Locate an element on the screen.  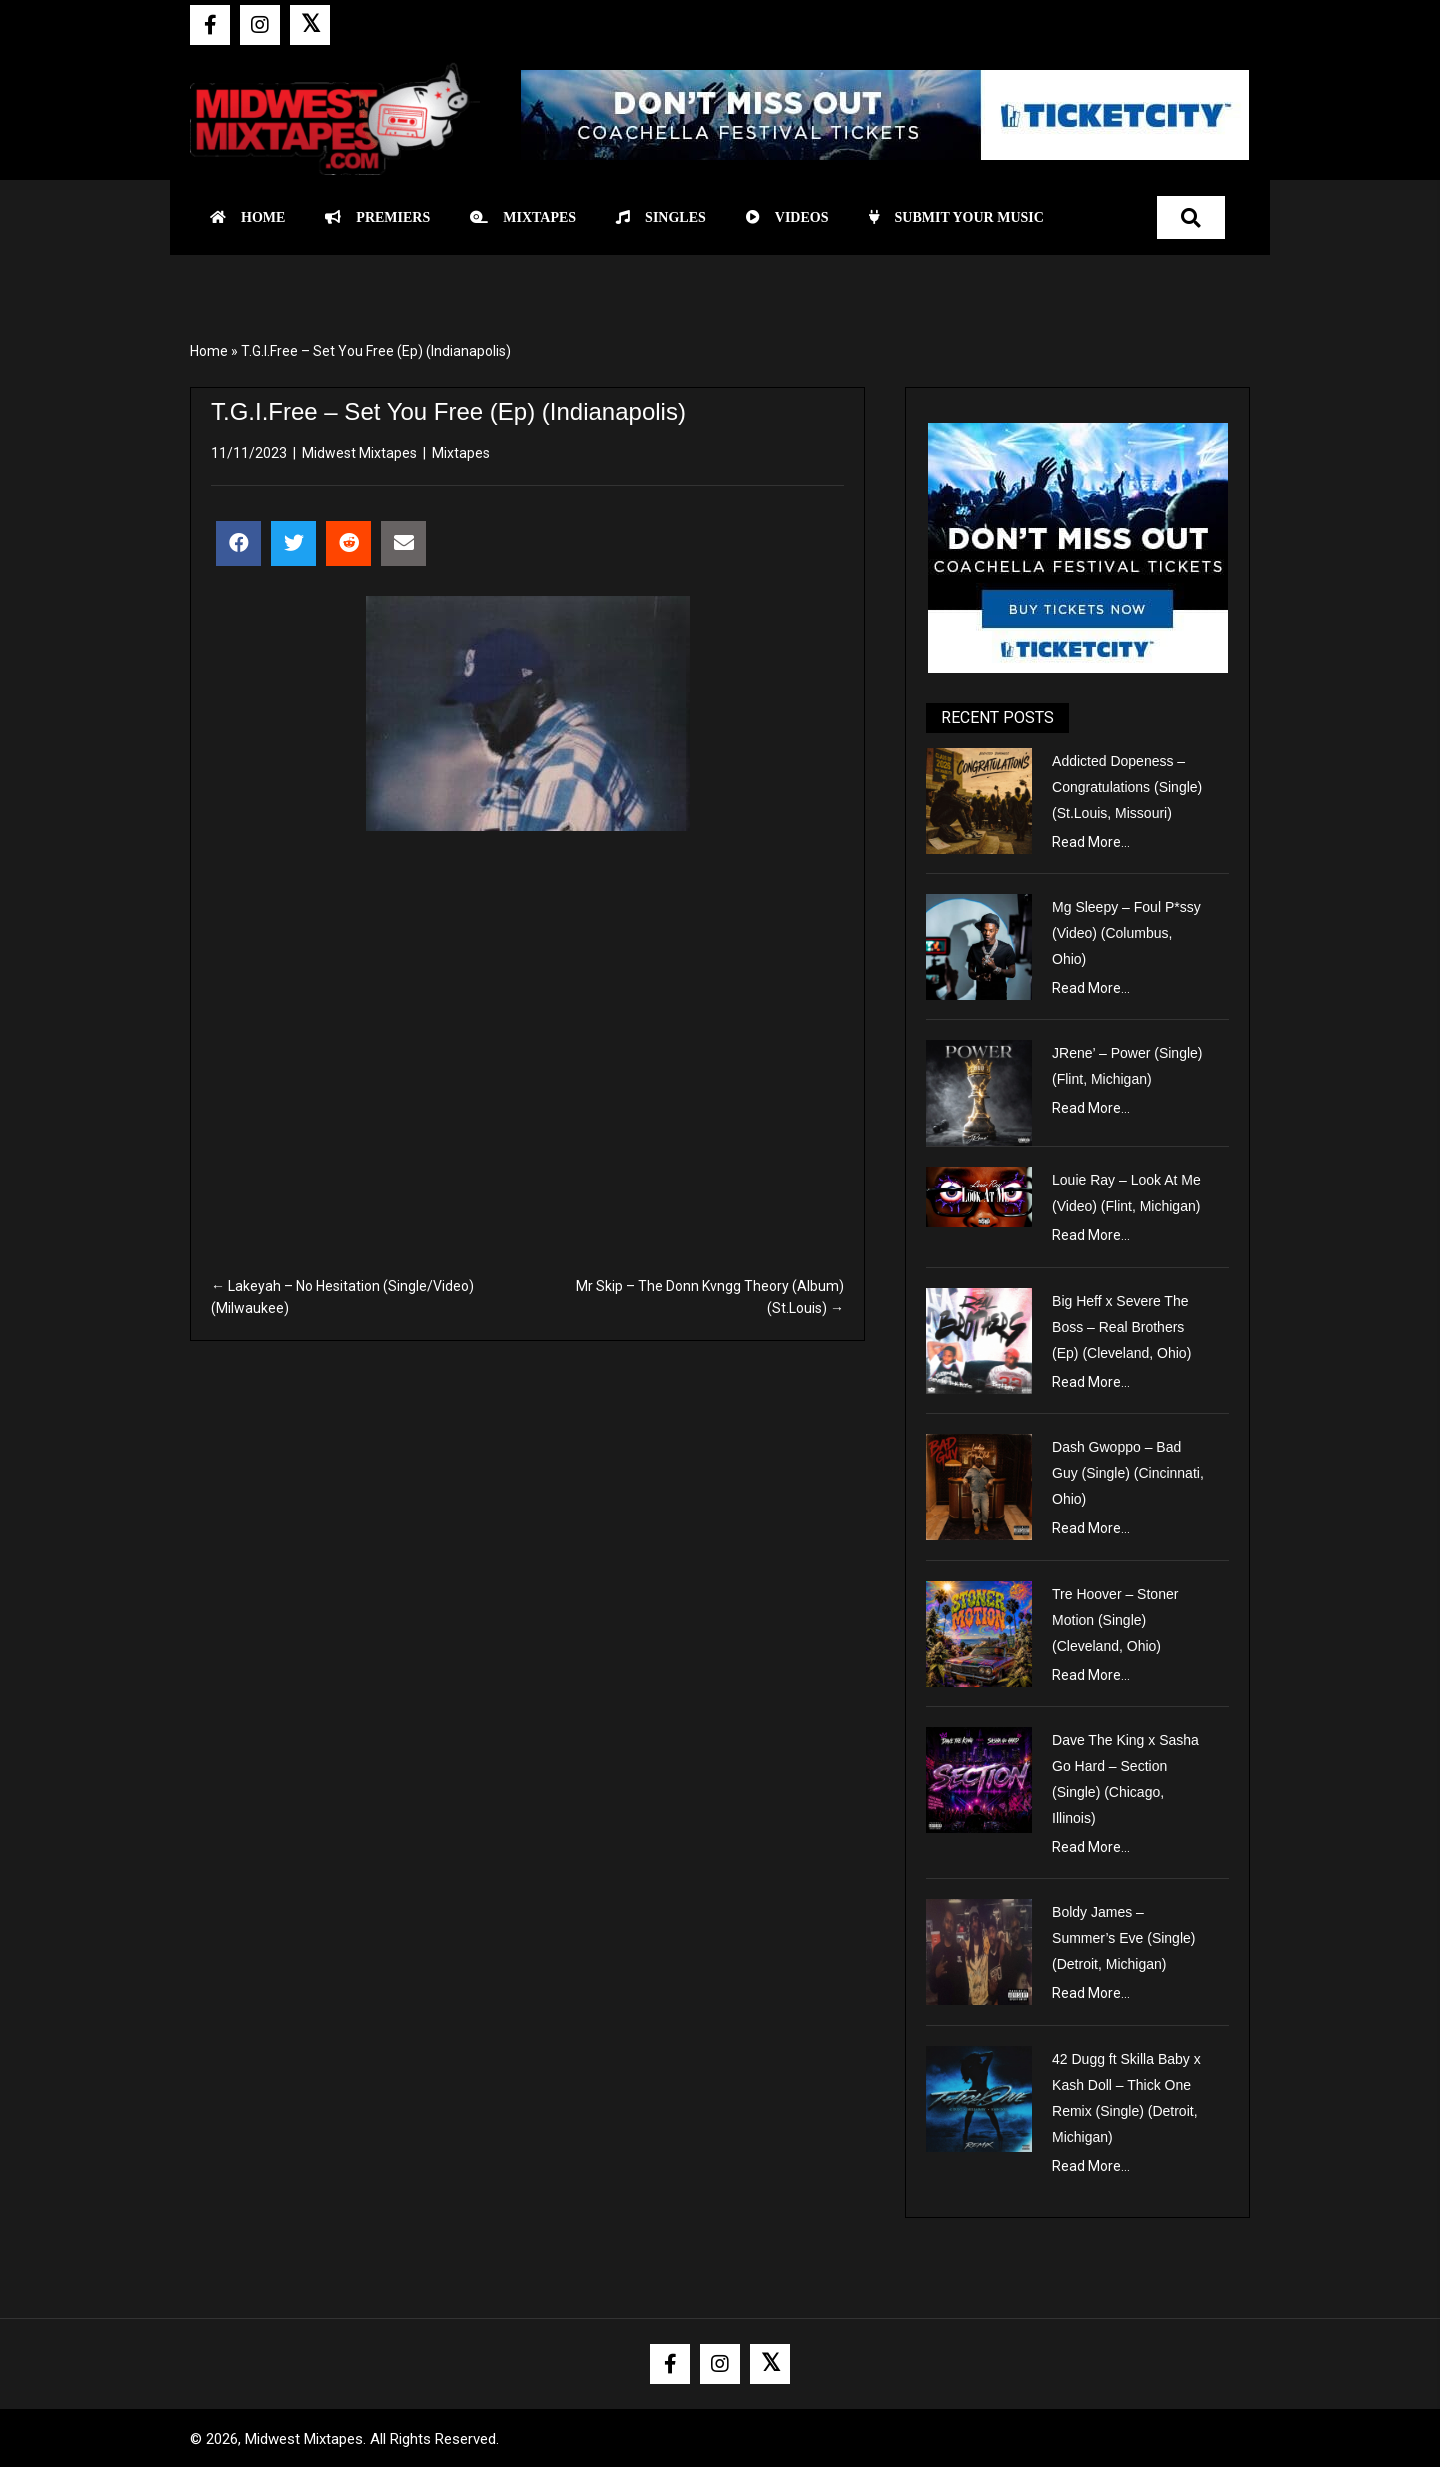
Midwest Mixtapes is located at coordinates (359, 453).